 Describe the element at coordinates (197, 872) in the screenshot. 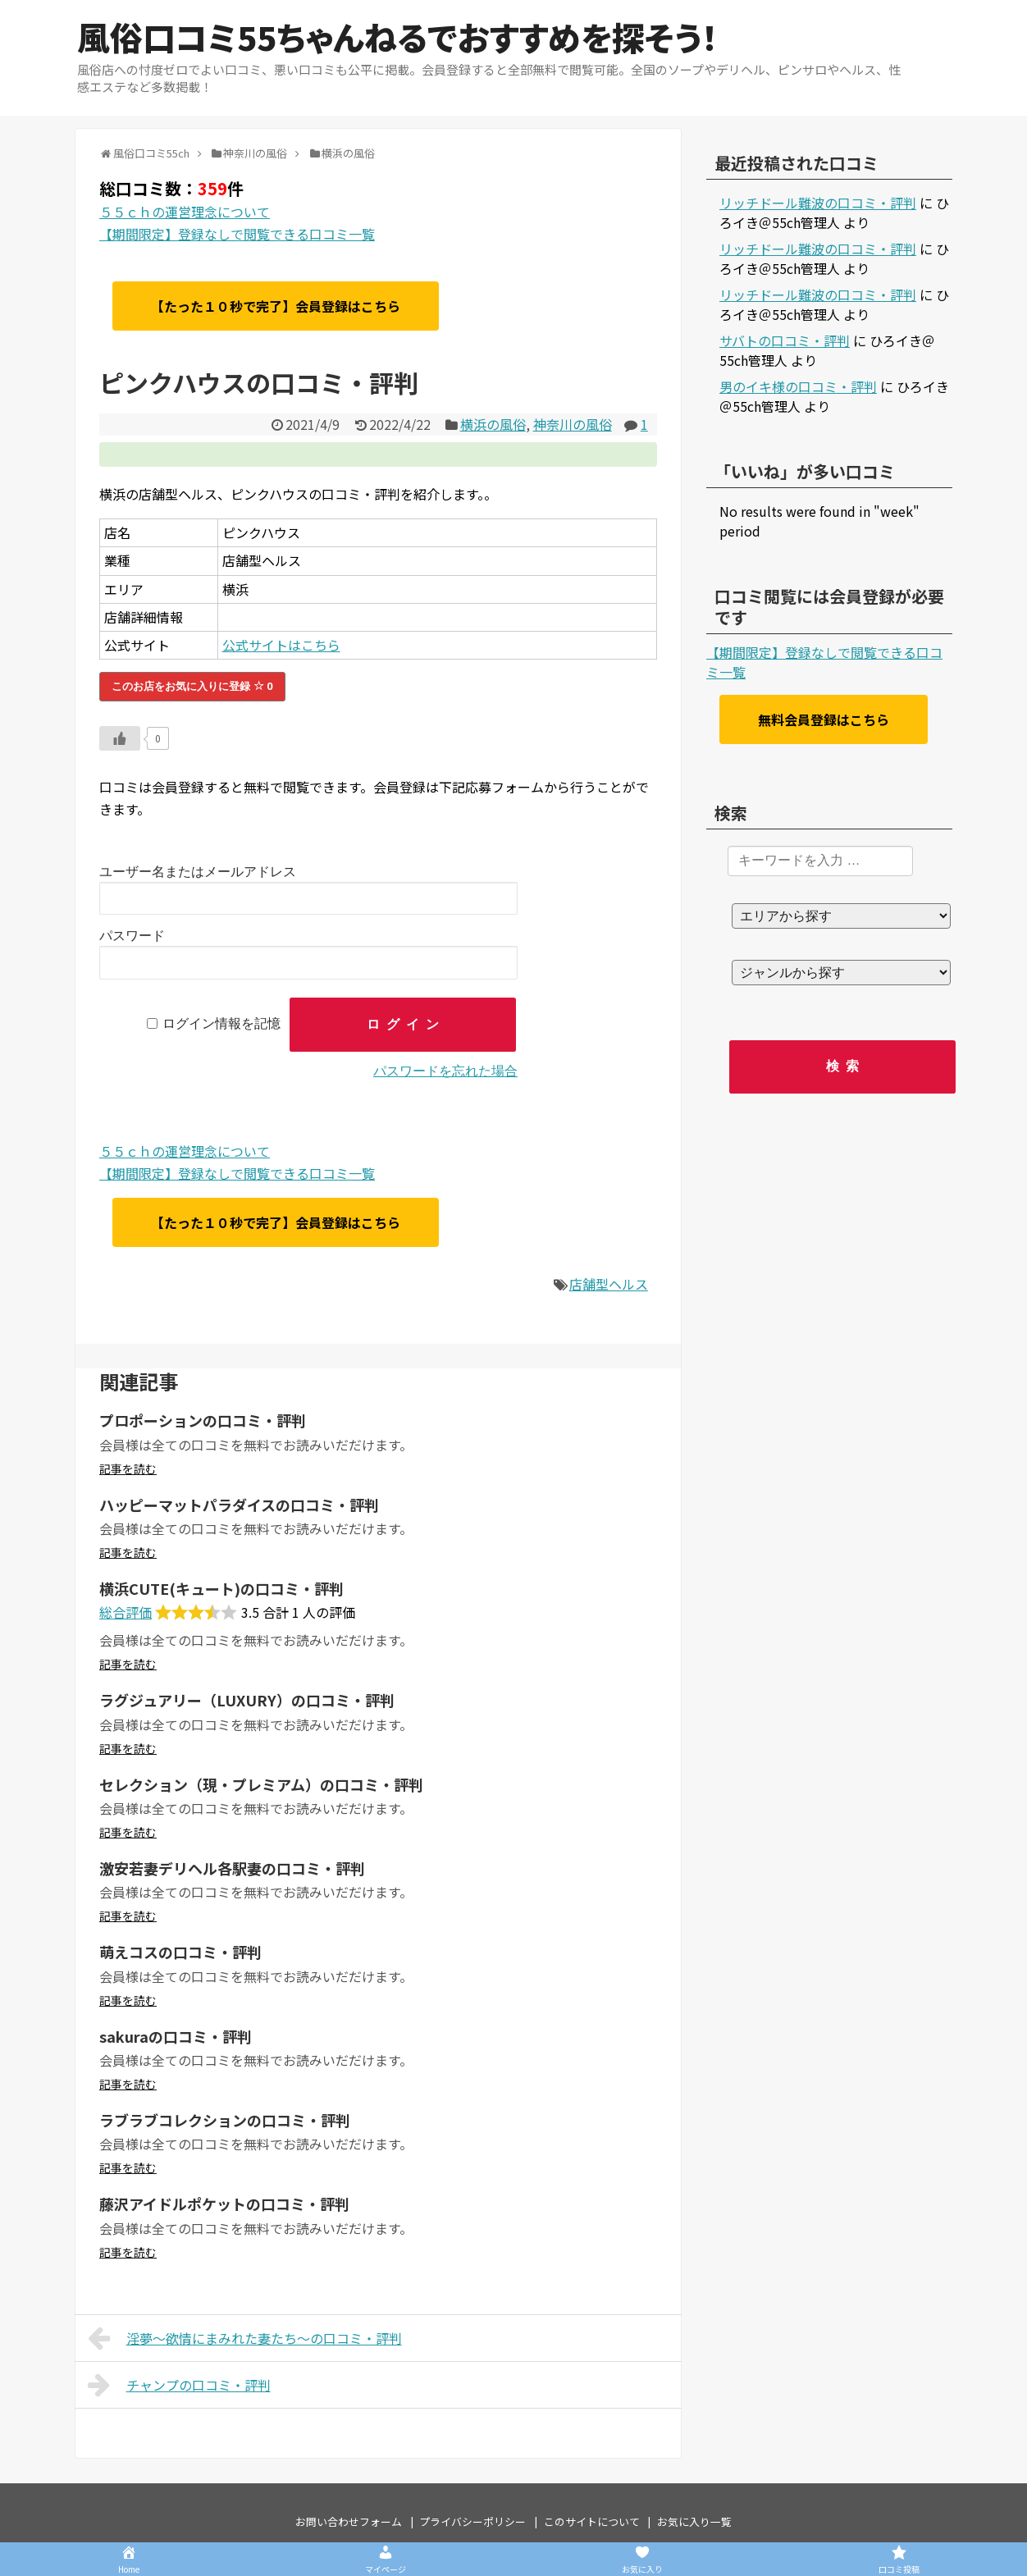

I see `ユーザー名またはメールアドレス` at that location.